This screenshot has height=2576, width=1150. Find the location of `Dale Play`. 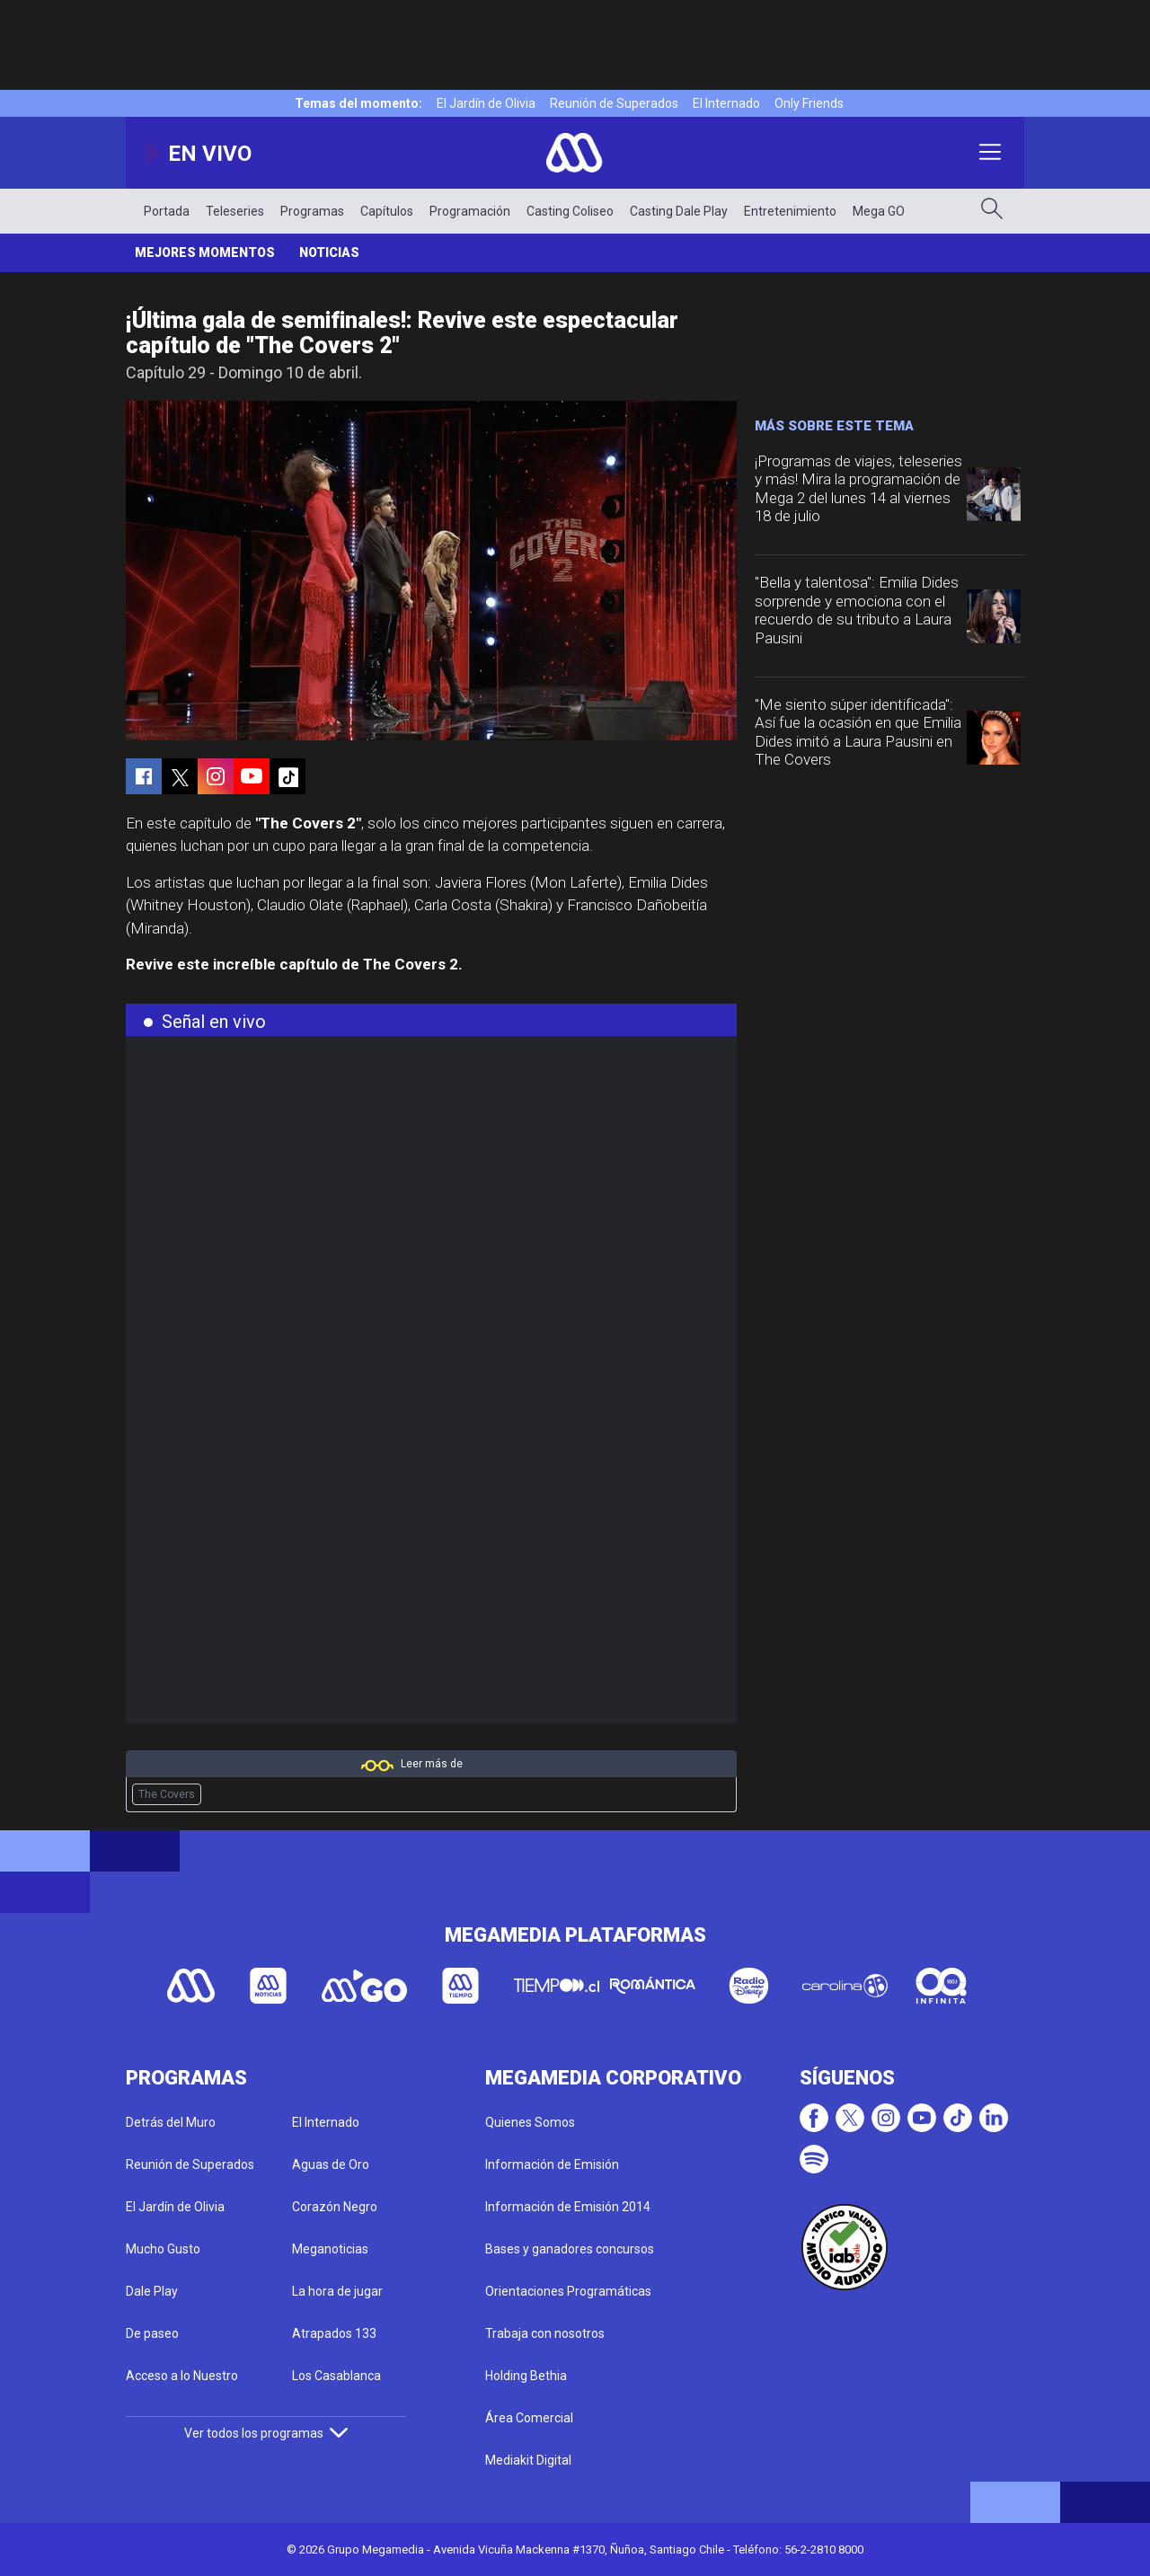

Dale Play is located at coordinates (152, 2291).